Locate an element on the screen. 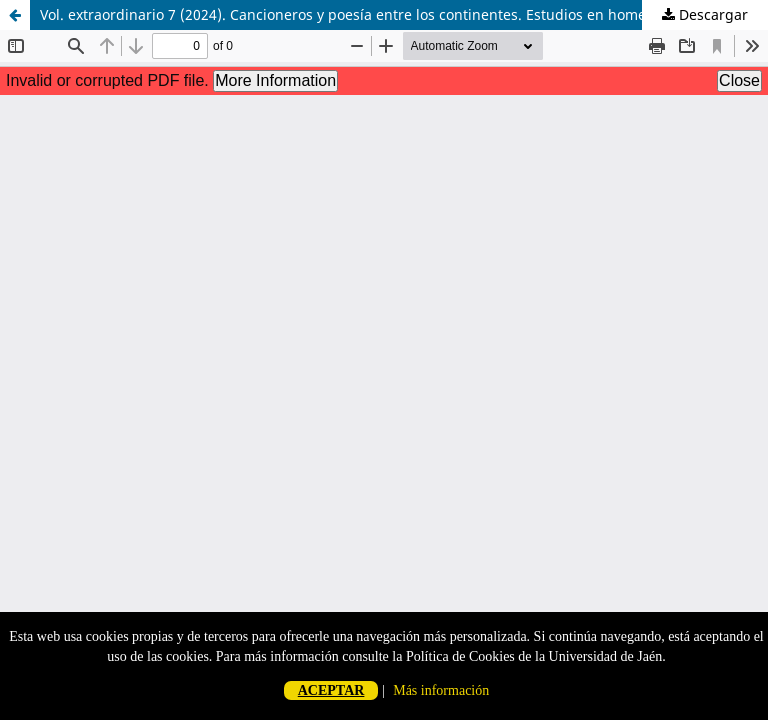  Vol. extraordinario 7 (2024). Cancioneros y poesía entre los continentes. Estudios en homenaje a Aurelio González is located at coordinates (404, 14).